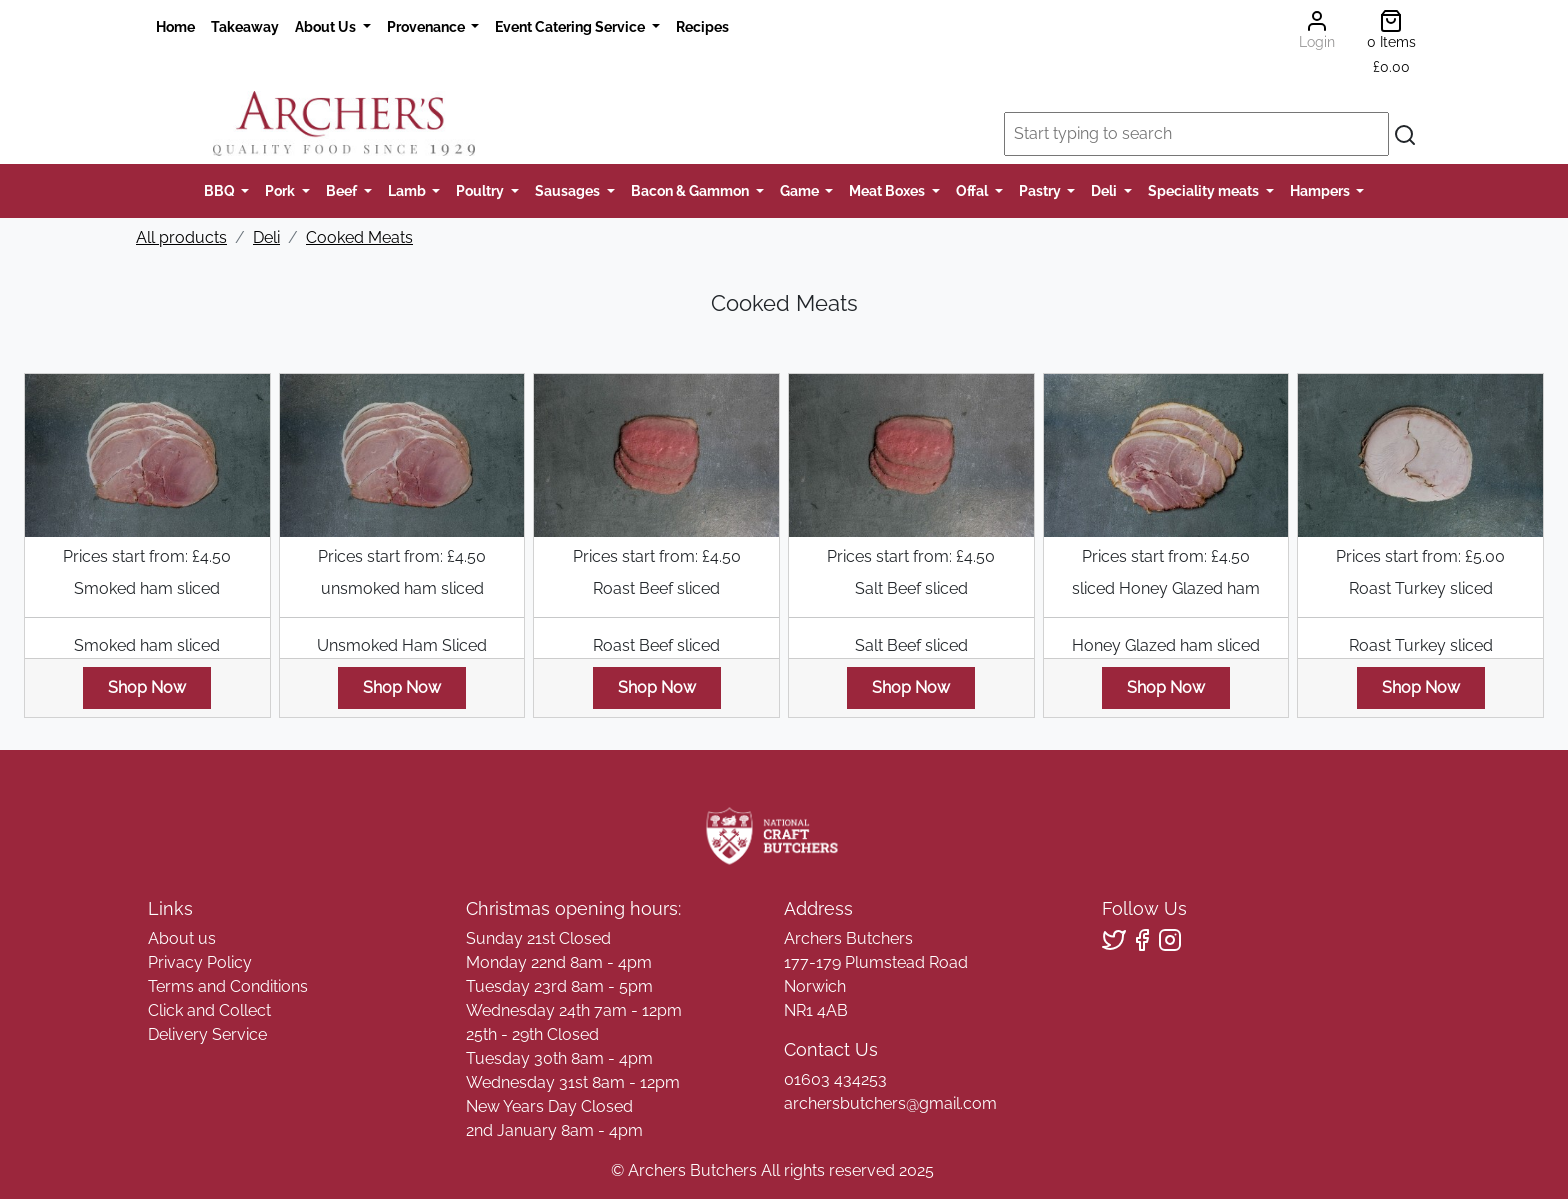  Describe the element at coordinates (973, 190) in the screenshot. I see `Offal` at that location.